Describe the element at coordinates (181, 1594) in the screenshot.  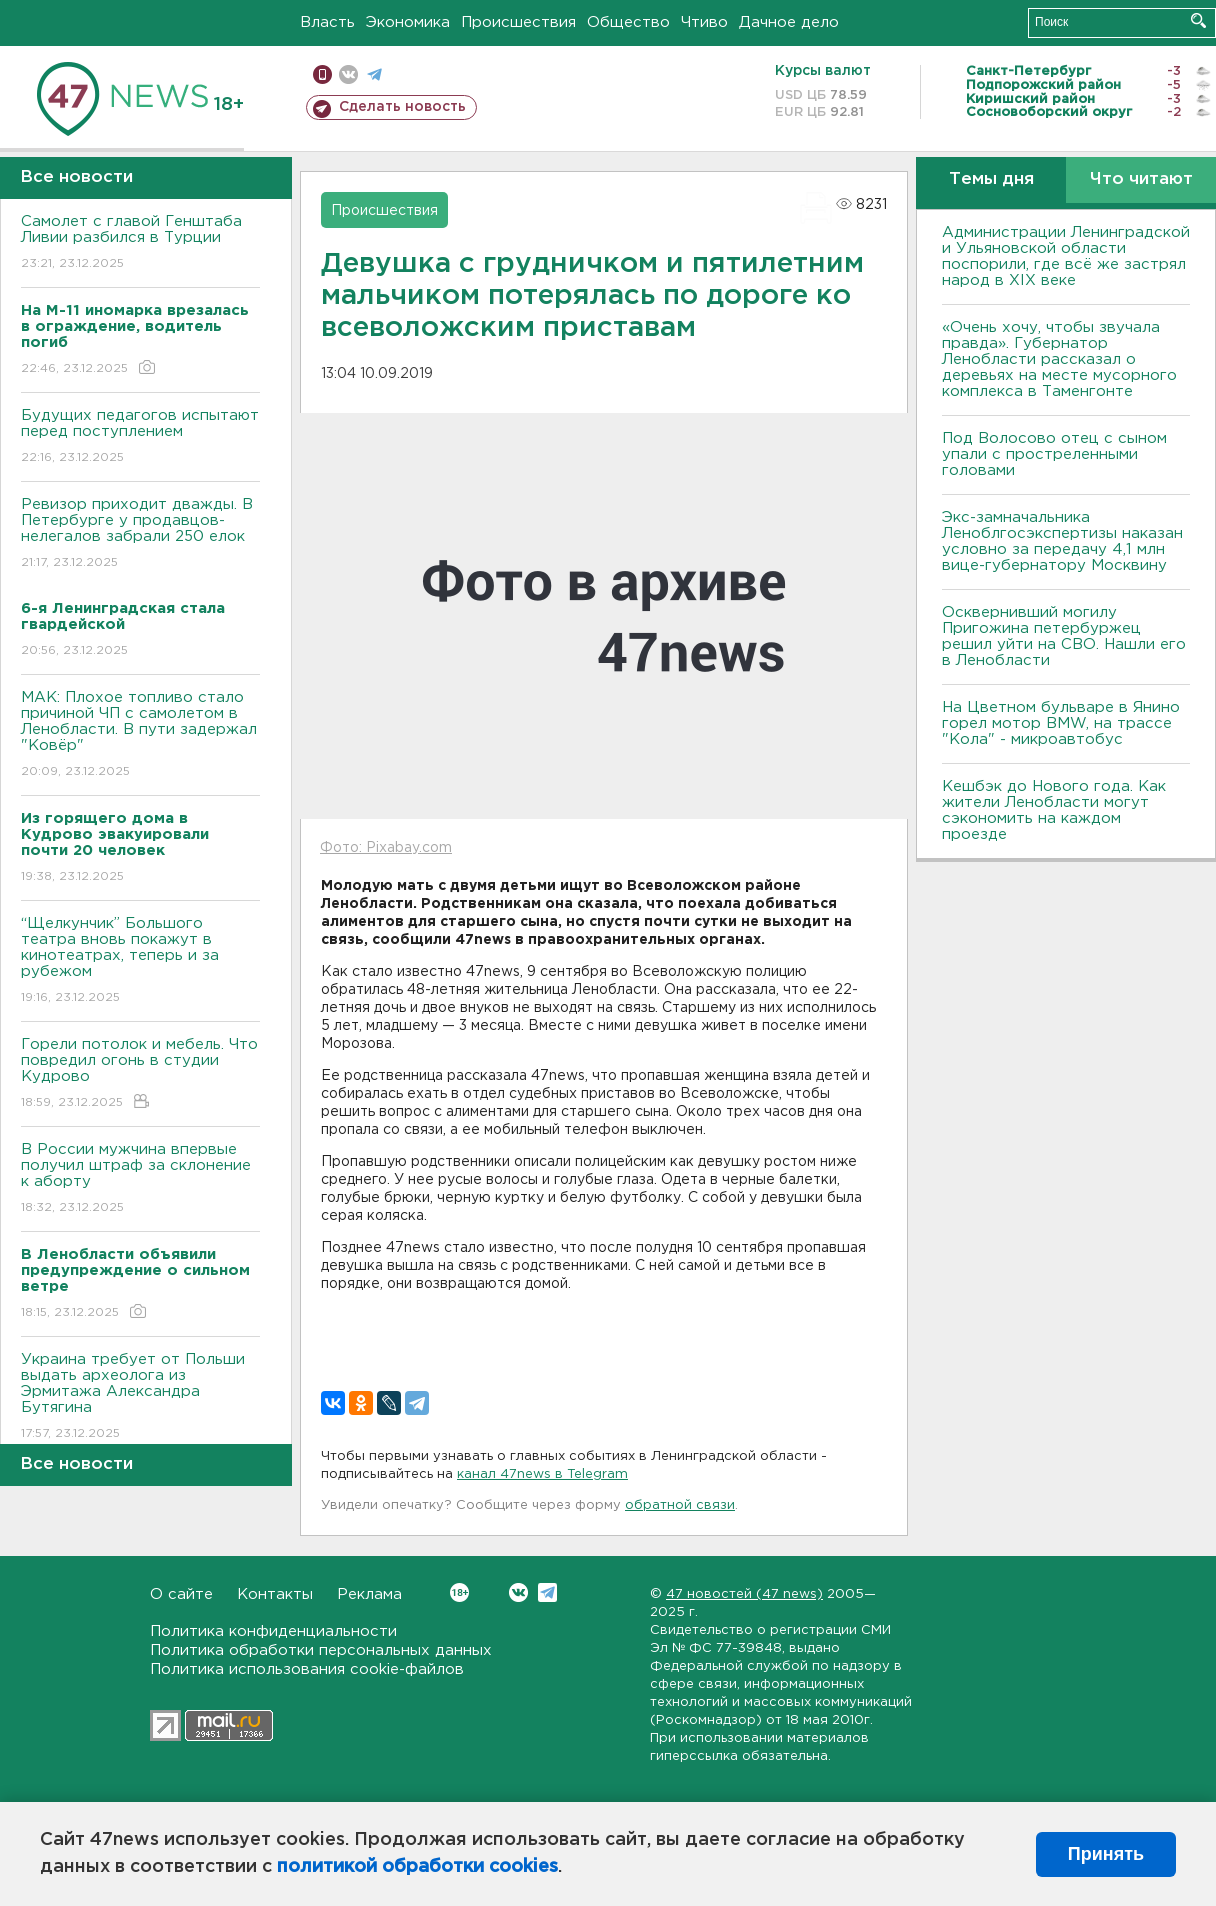
I see `О сайте` at that location.